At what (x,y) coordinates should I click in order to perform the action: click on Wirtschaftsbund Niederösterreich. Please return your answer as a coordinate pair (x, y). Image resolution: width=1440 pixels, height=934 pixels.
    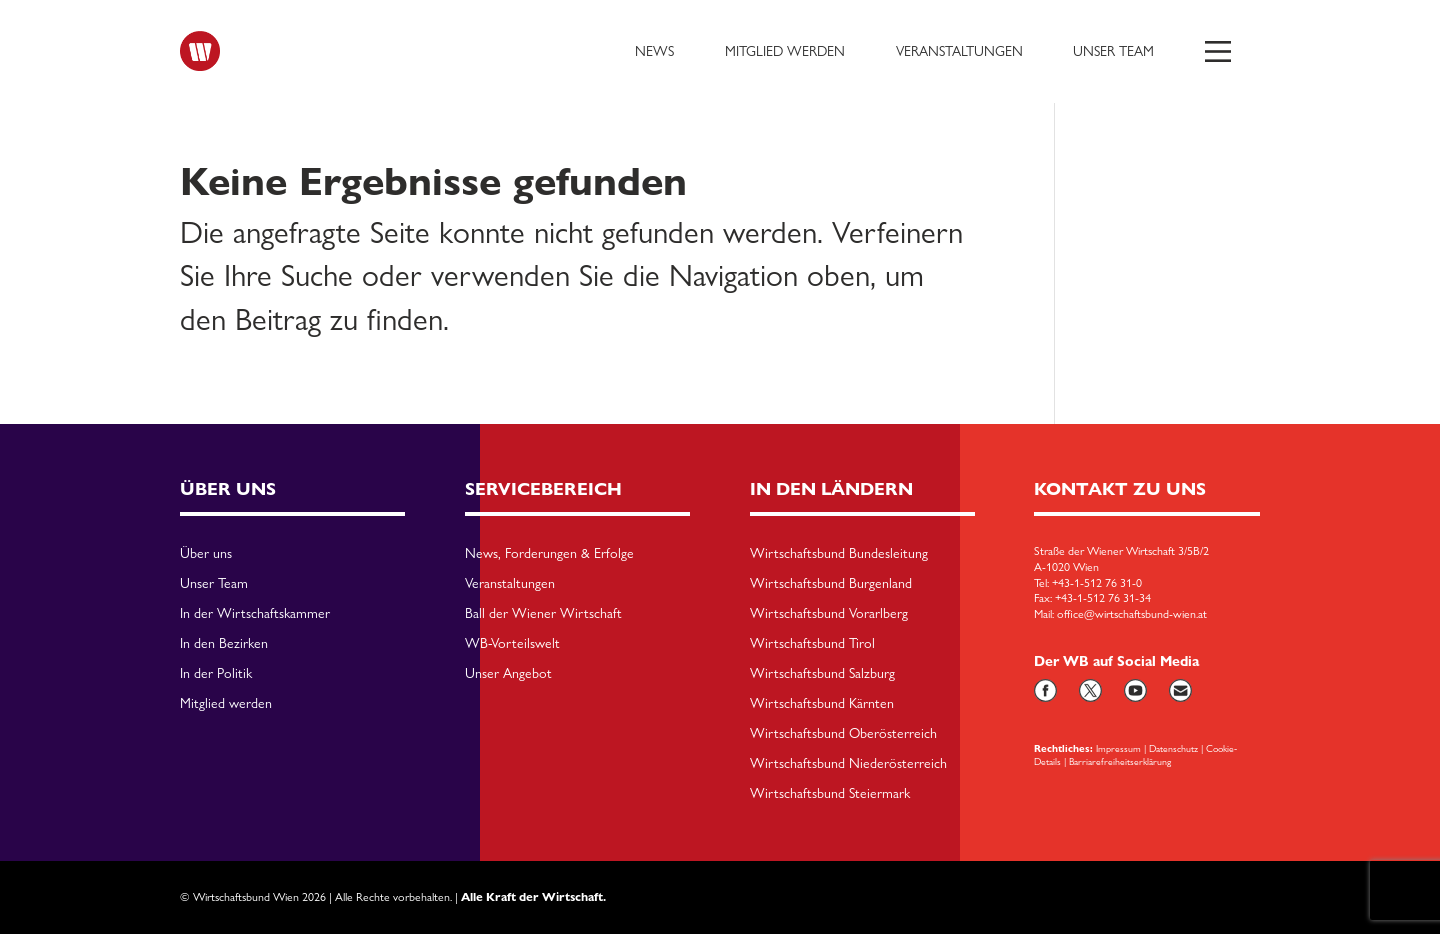
    Looking at the image, I should click on (848, 764).